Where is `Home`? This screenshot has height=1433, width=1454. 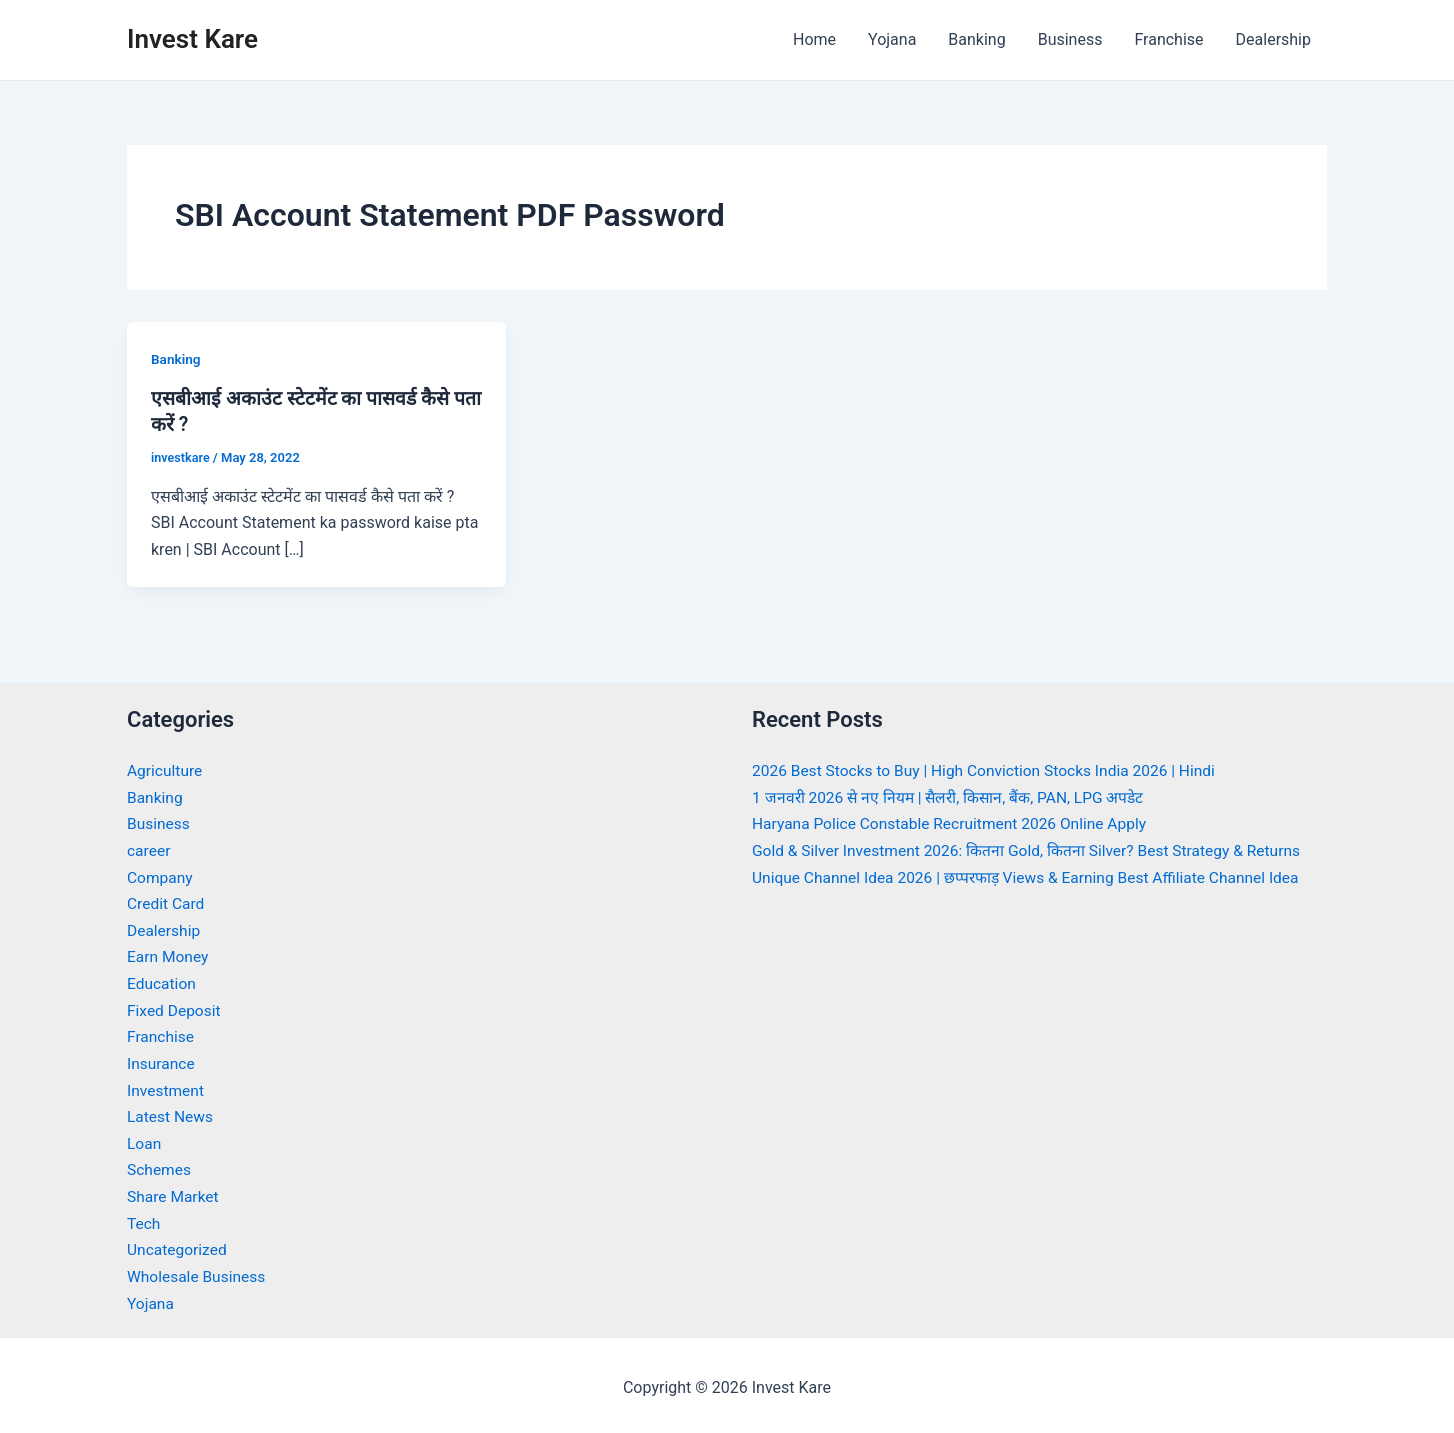 Home is located at coordinates (814, 39).